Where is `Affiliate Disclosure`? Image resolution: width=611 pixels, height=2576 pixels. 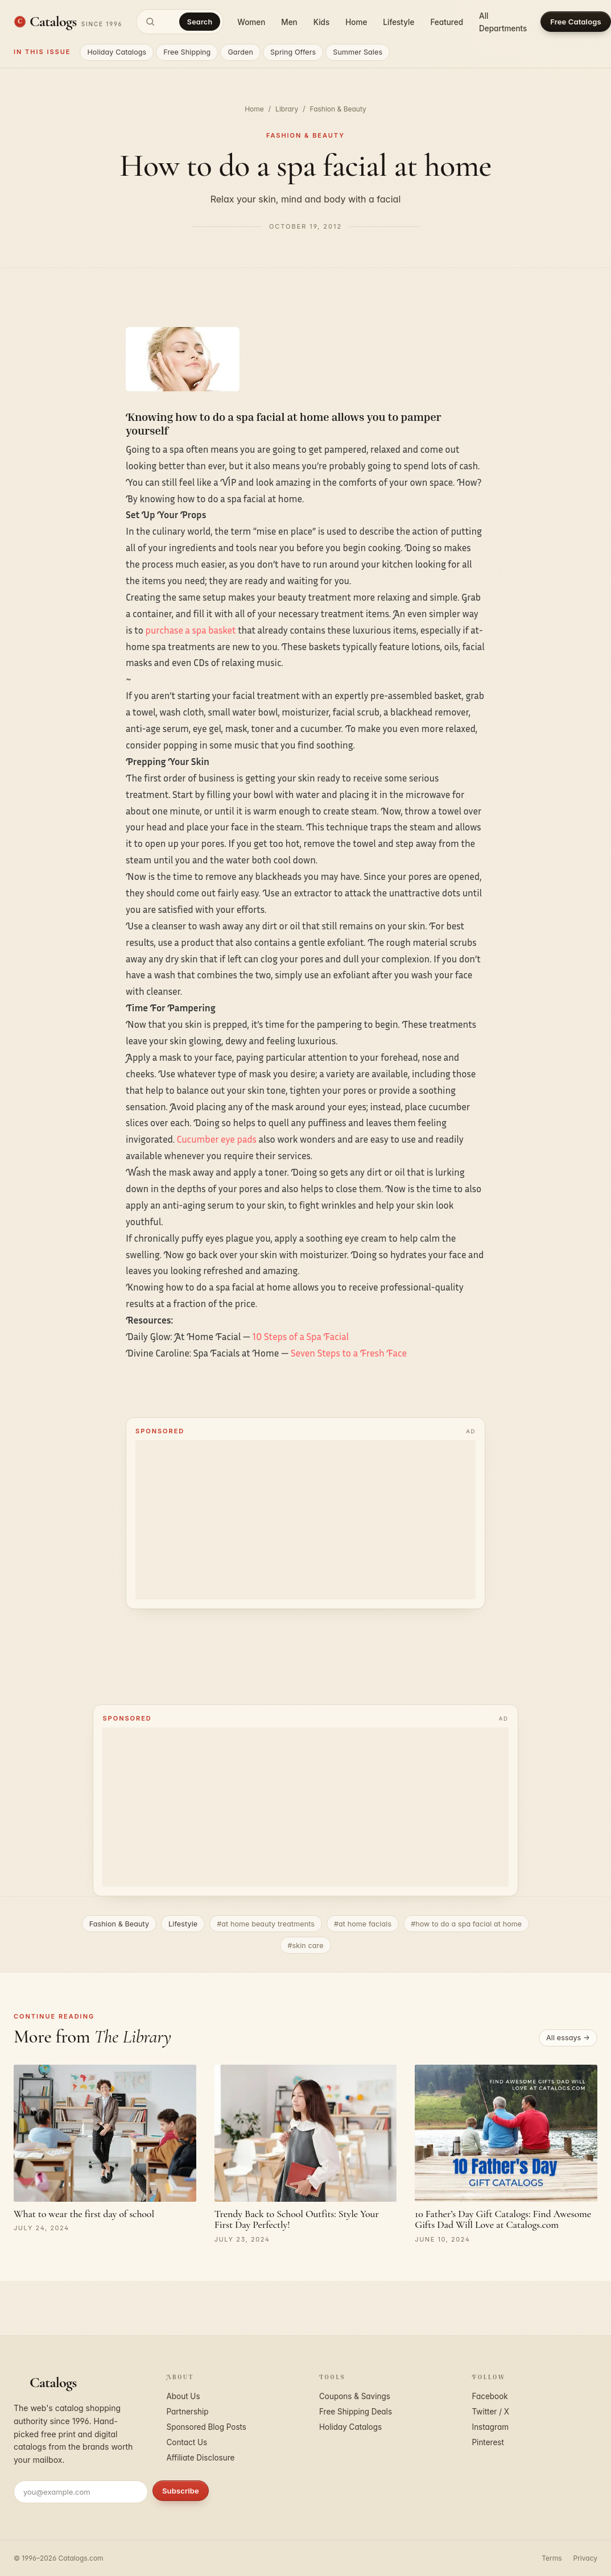
Affiliate Disclosure is located at coordinates (201, 2457).